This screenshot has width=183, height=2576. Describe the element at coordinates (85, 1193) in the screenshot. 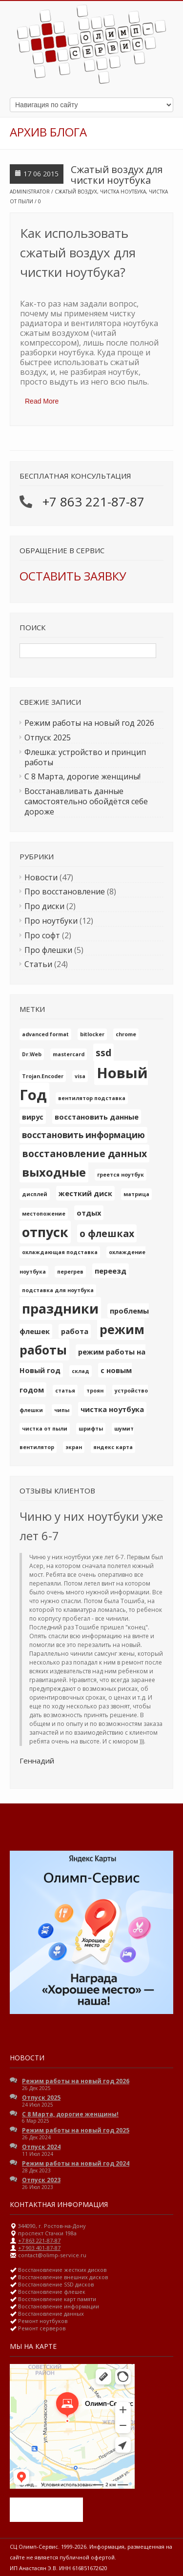

I see `жесткий диск [жесткий диск (2 элемента)]` at that location.